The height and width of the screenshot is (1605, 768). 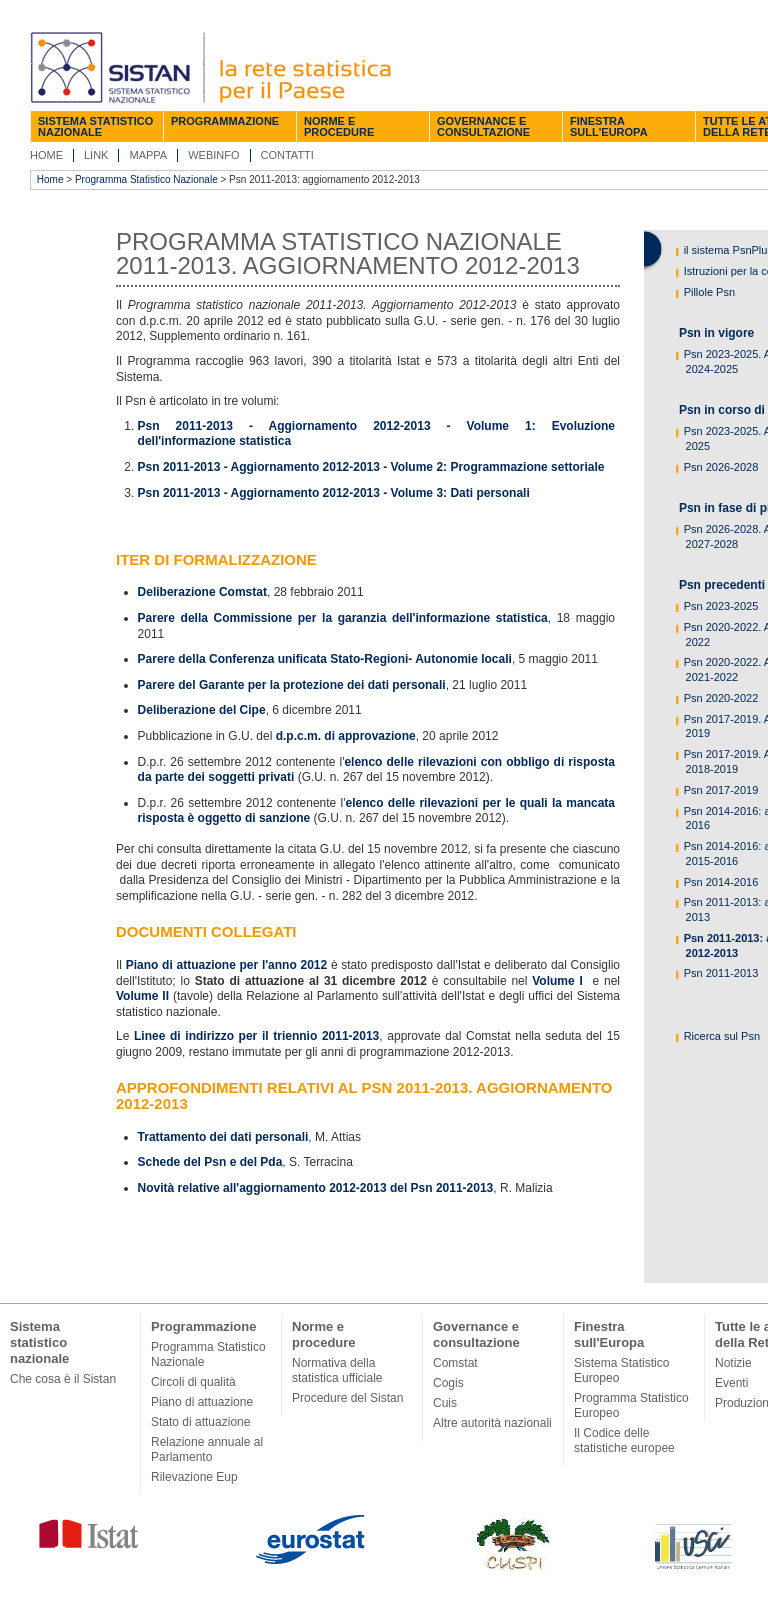 What do you see at coordinates (720, 698) in the screenshot?
I see `Psn 2020-2022` at bounding box center [720, 698].